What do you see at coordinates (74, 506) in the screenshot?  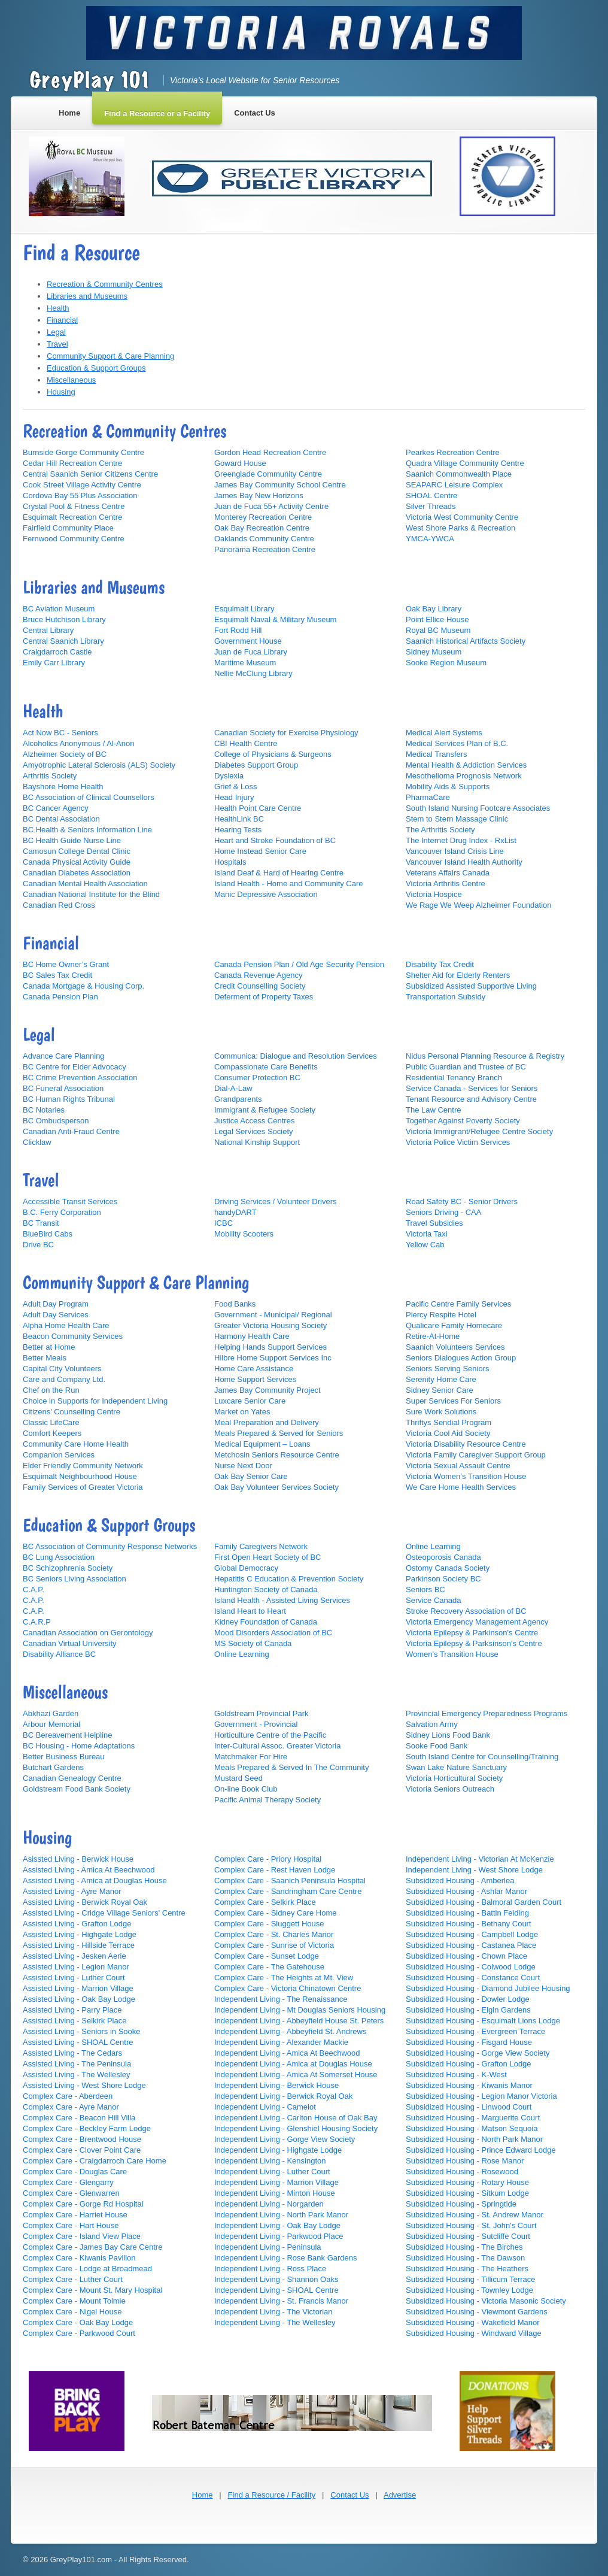 I see `Crystal Pool & Fitness Centre` at bounding box center [74, 506].